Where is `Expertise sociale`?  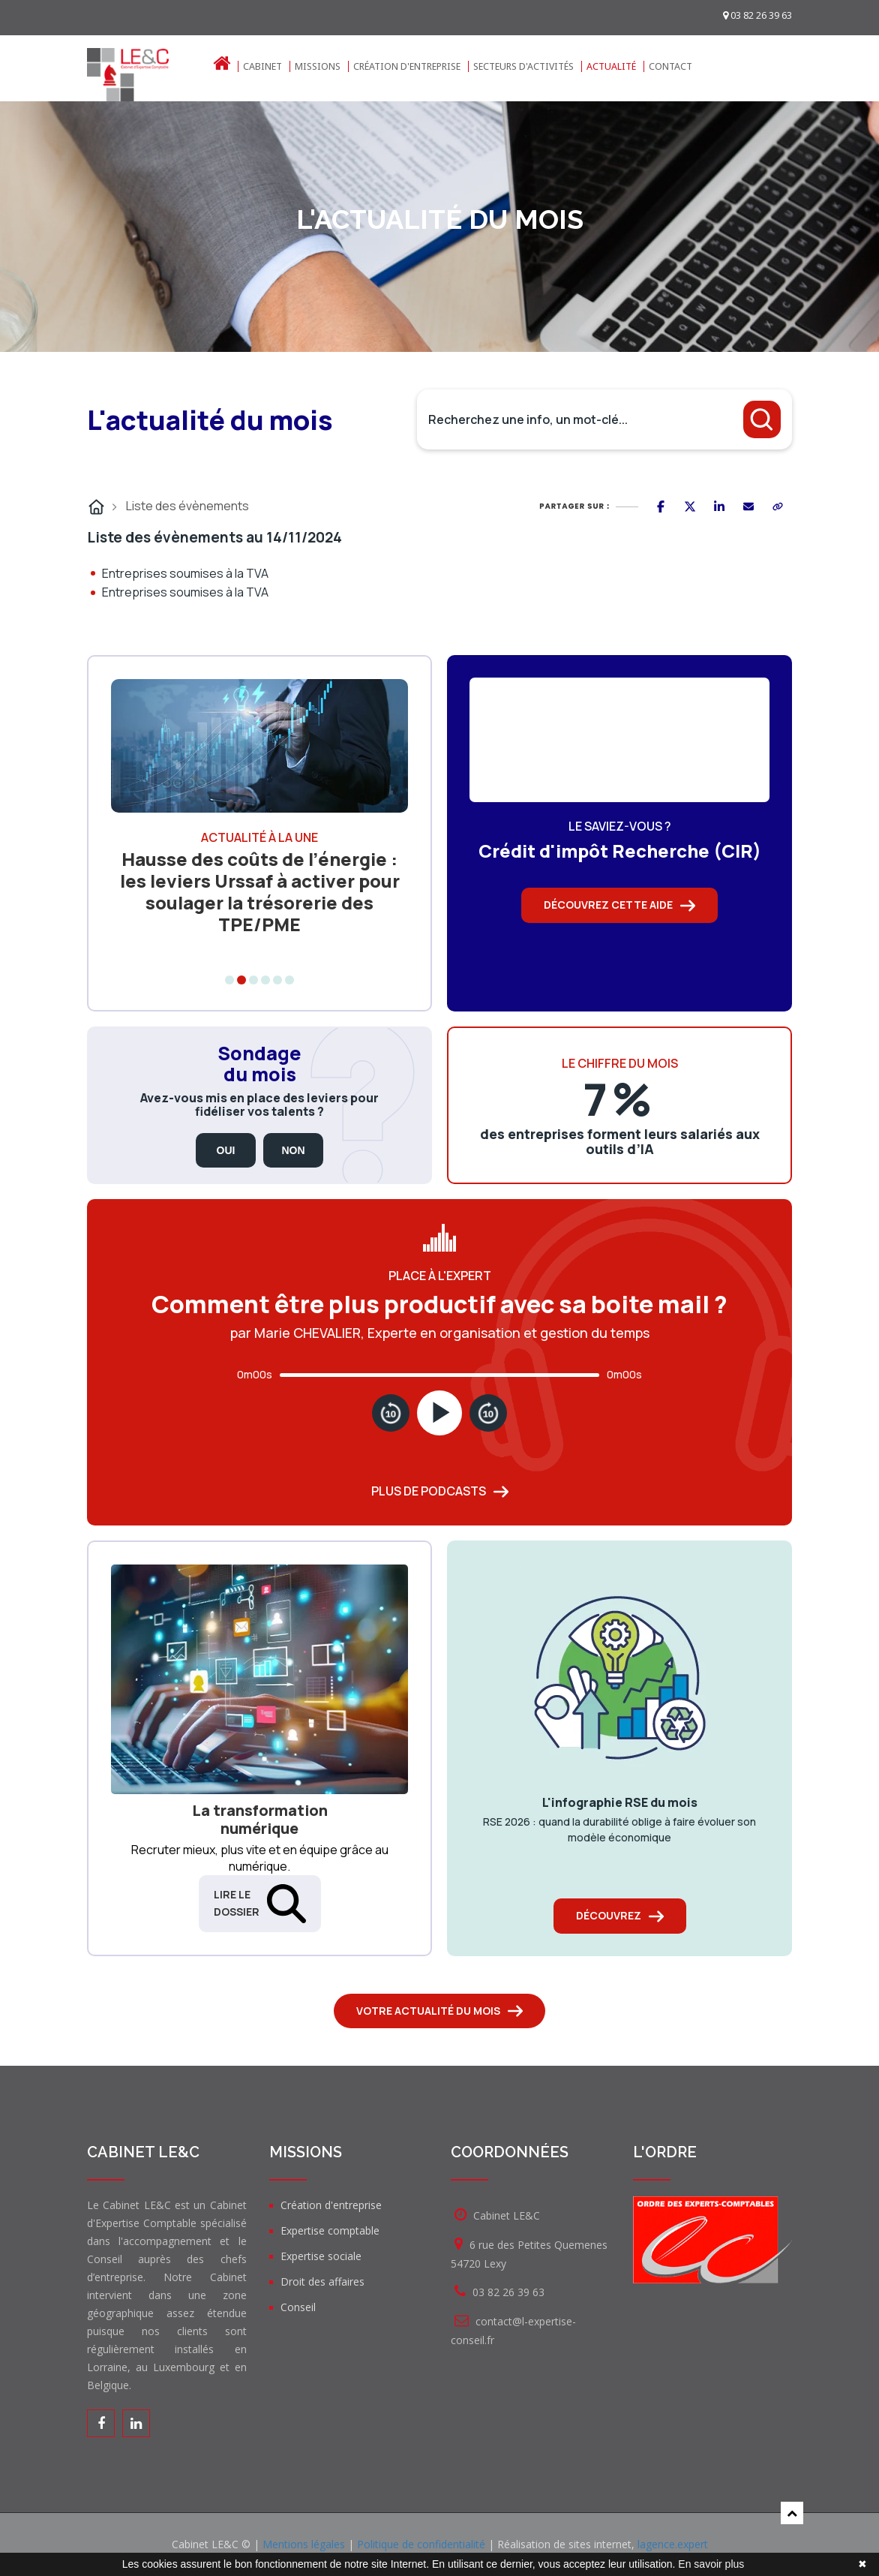 Expertise sociale is located at coordinates (321, 2256).